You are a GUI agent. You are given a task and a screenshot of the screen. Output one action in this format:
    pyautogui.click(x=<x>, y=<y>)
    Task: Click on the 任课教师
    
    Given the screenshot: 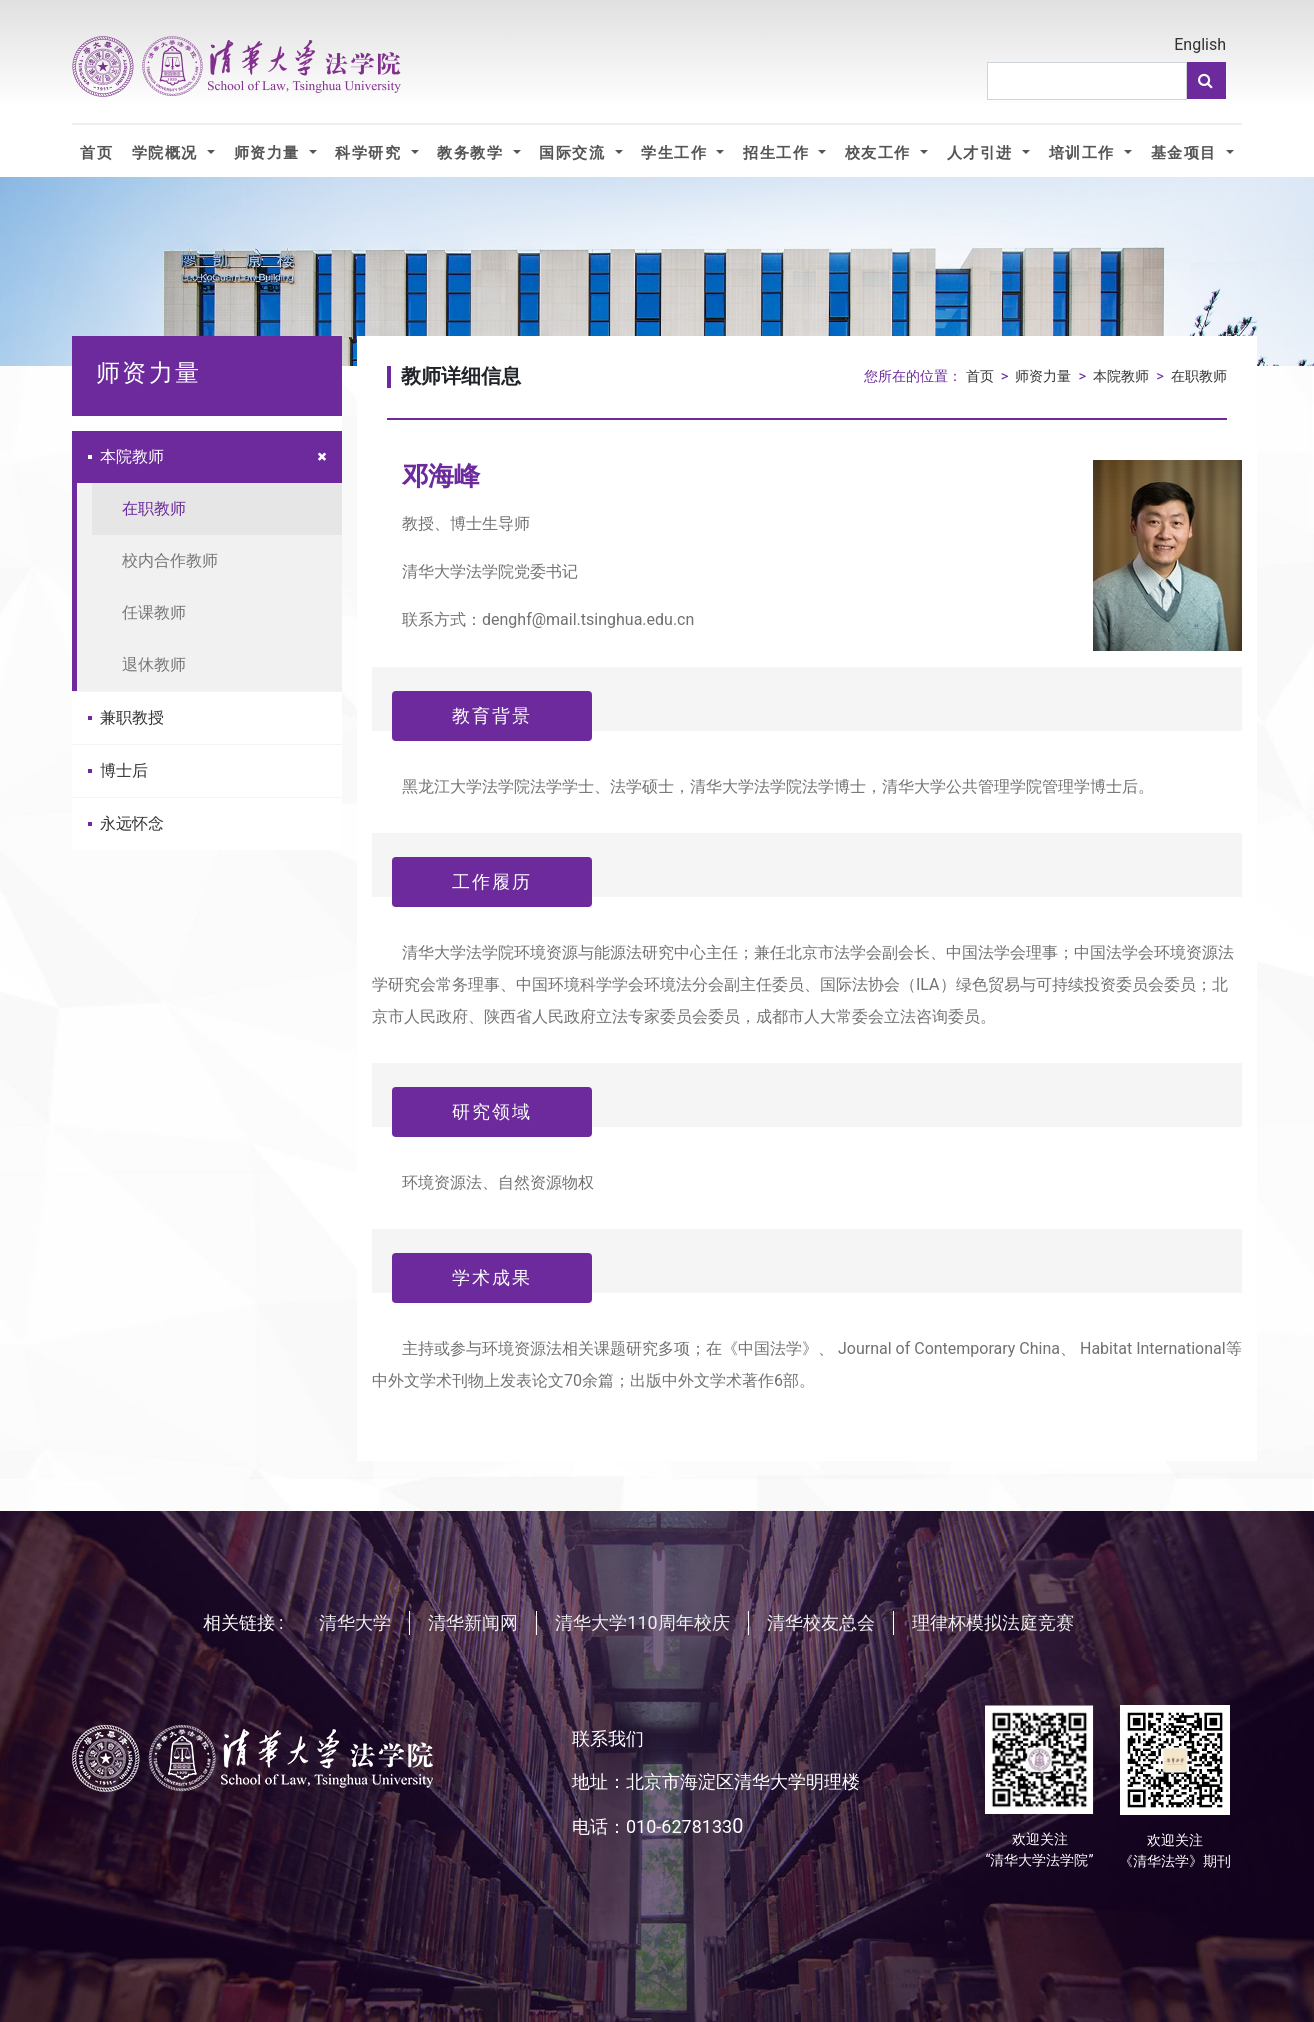 What is the action you would take?
    pyautogui.click(x=154, y=612)
    